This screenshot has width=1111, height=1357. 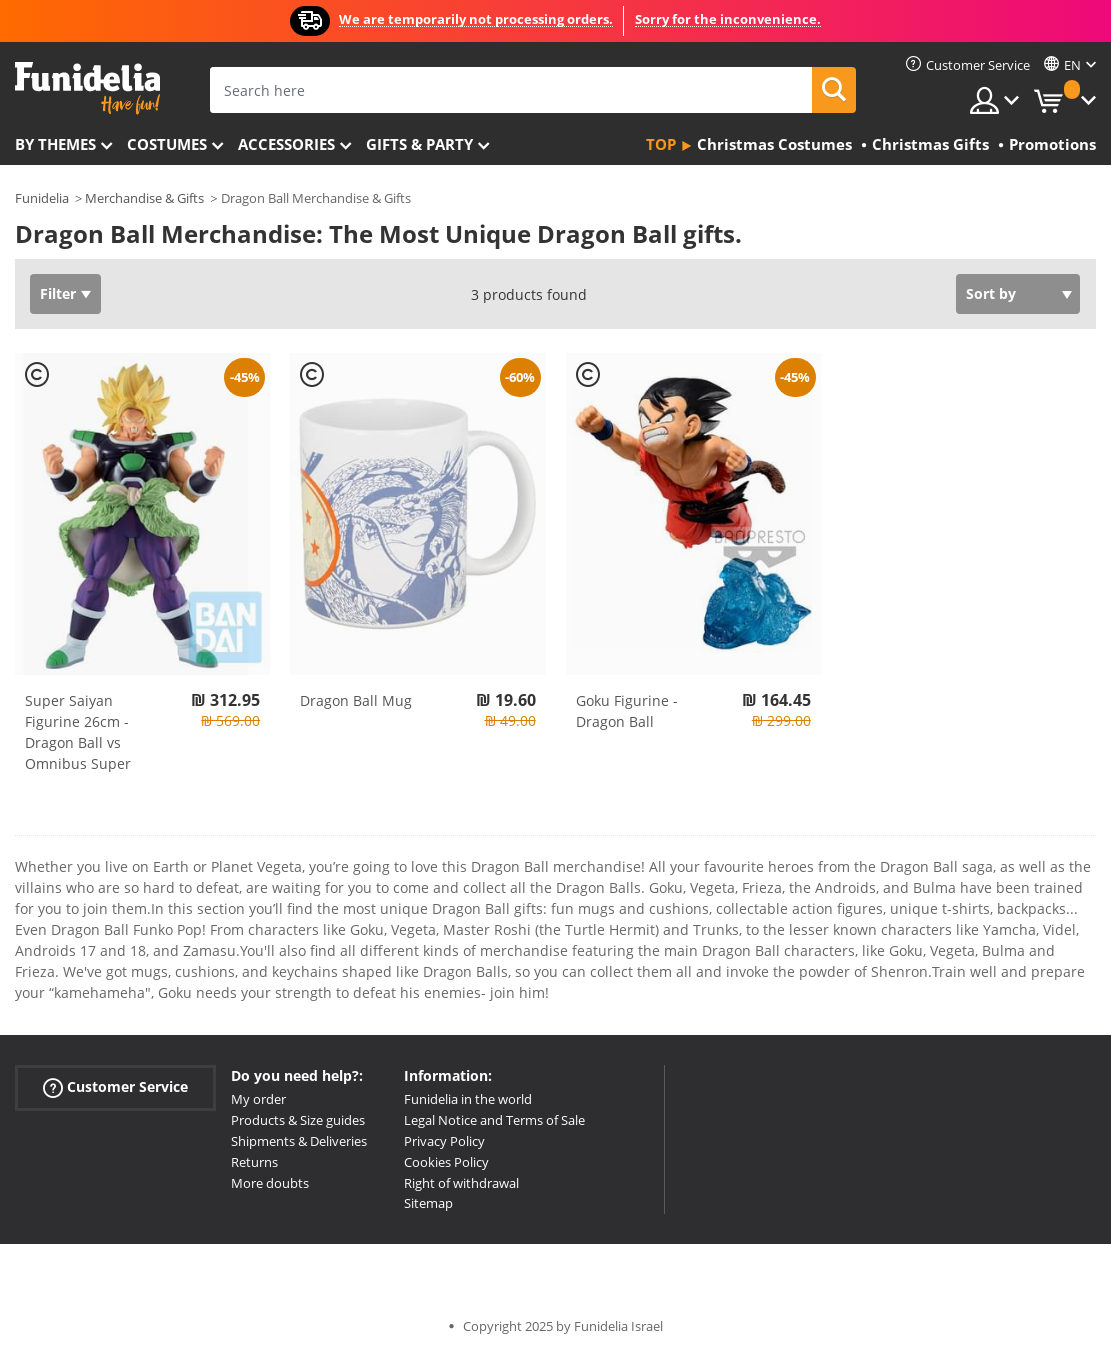 I want to click on More doubts, so click(x=270, y=1183).